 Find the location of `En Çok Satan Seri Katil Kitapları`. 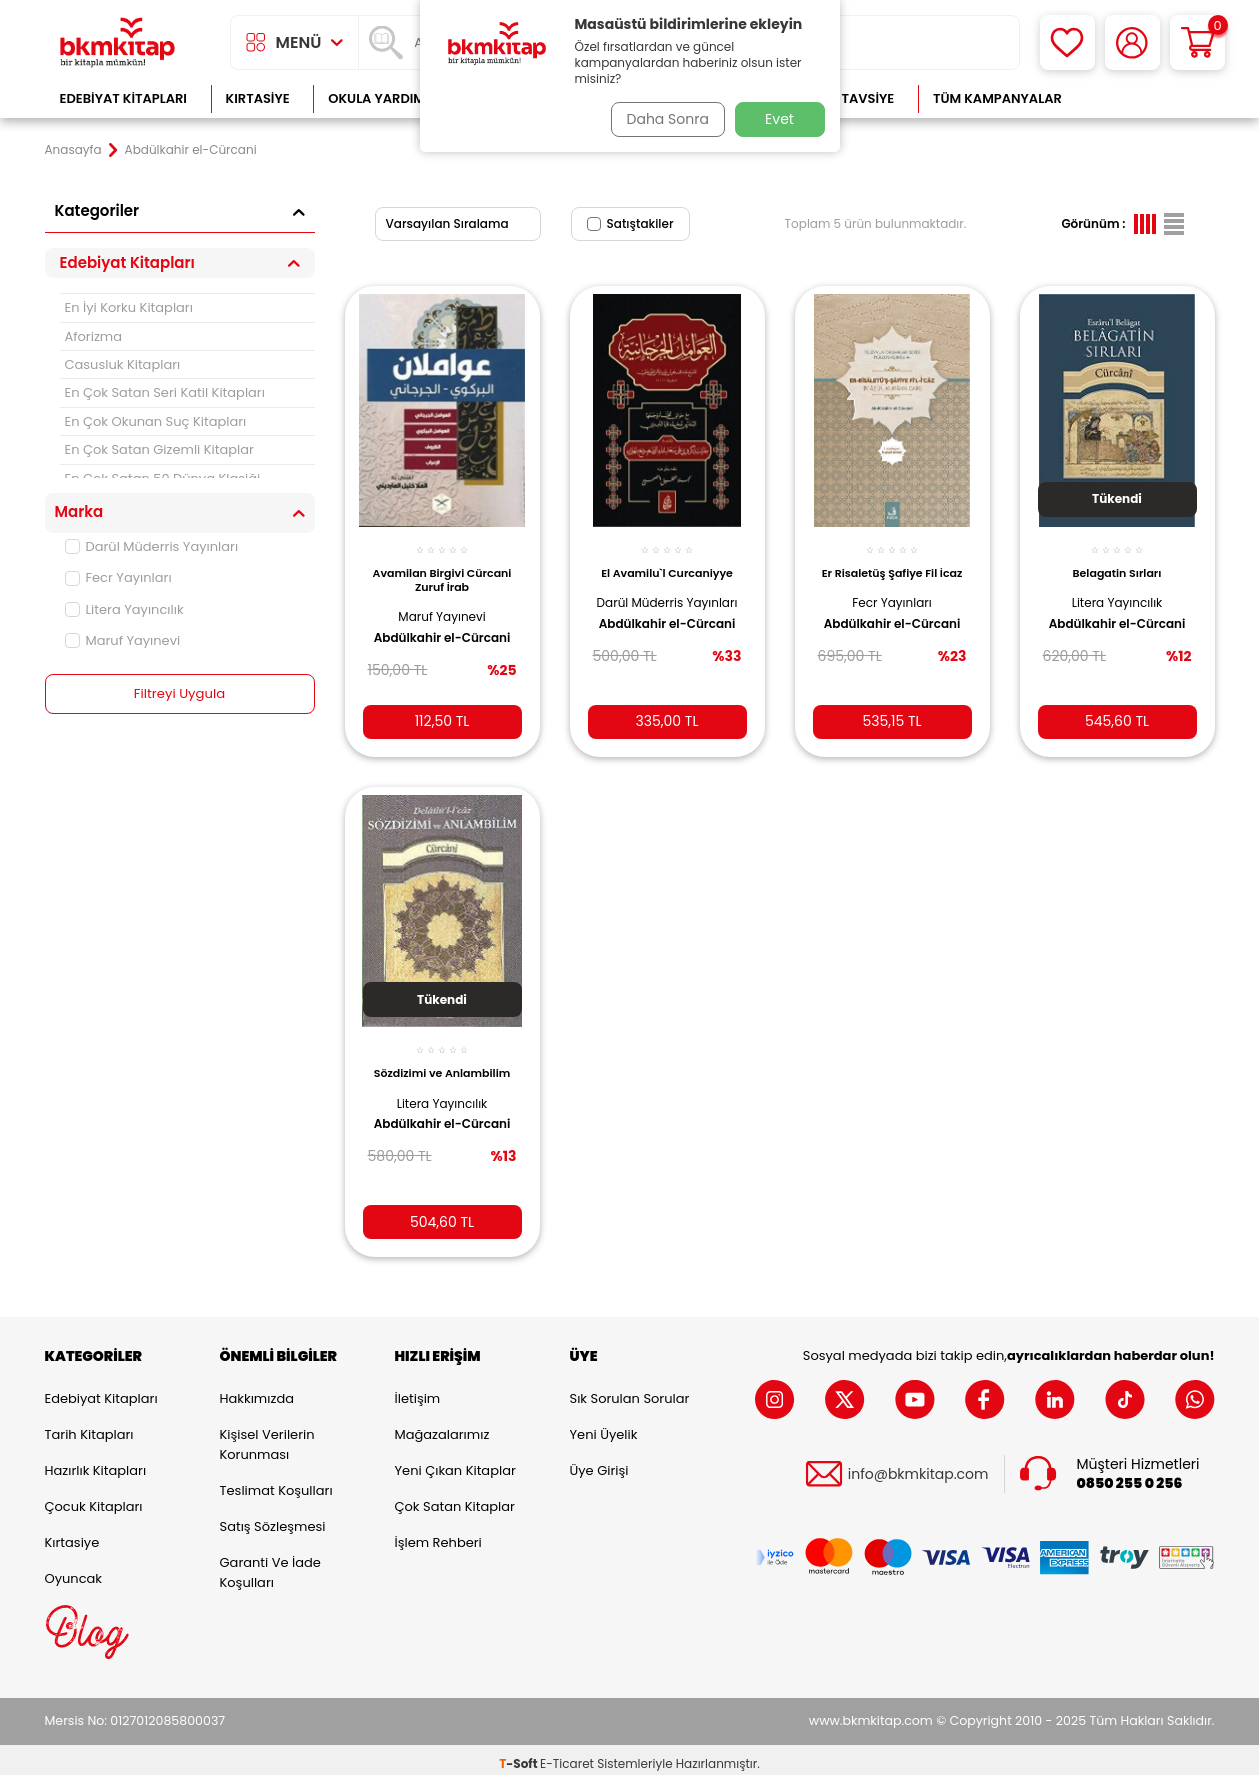

En Çok Satan Seri Katil Kitapları is located at coordinates (165, 392).